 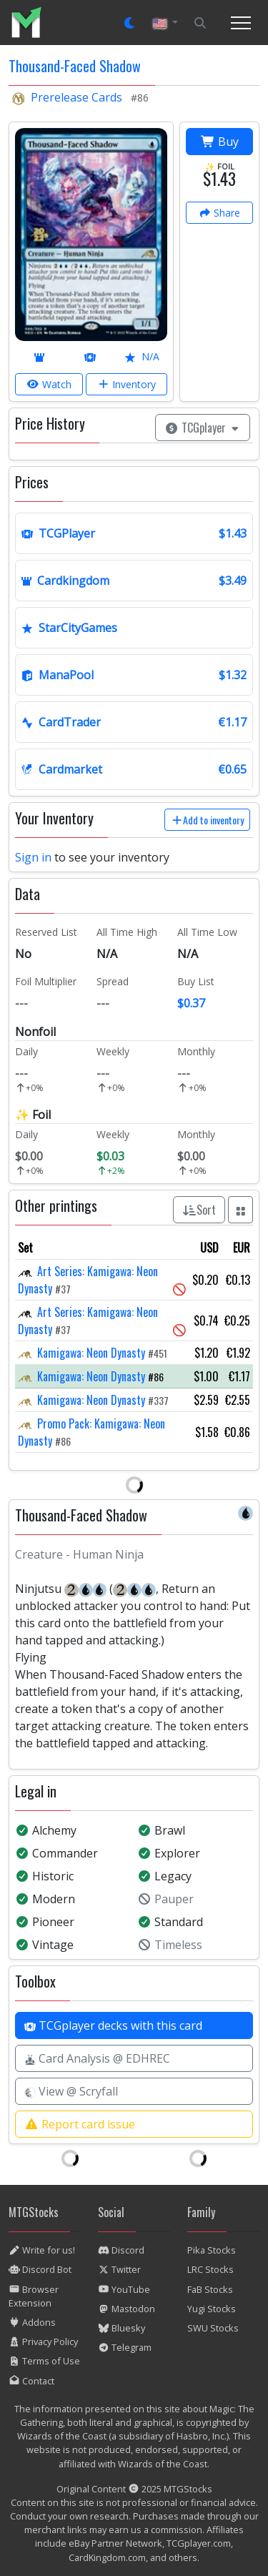 What do you see at coordinates (203, 427) in the screenshot?
I see `TCGplayer` at bounding box center [203, 427].